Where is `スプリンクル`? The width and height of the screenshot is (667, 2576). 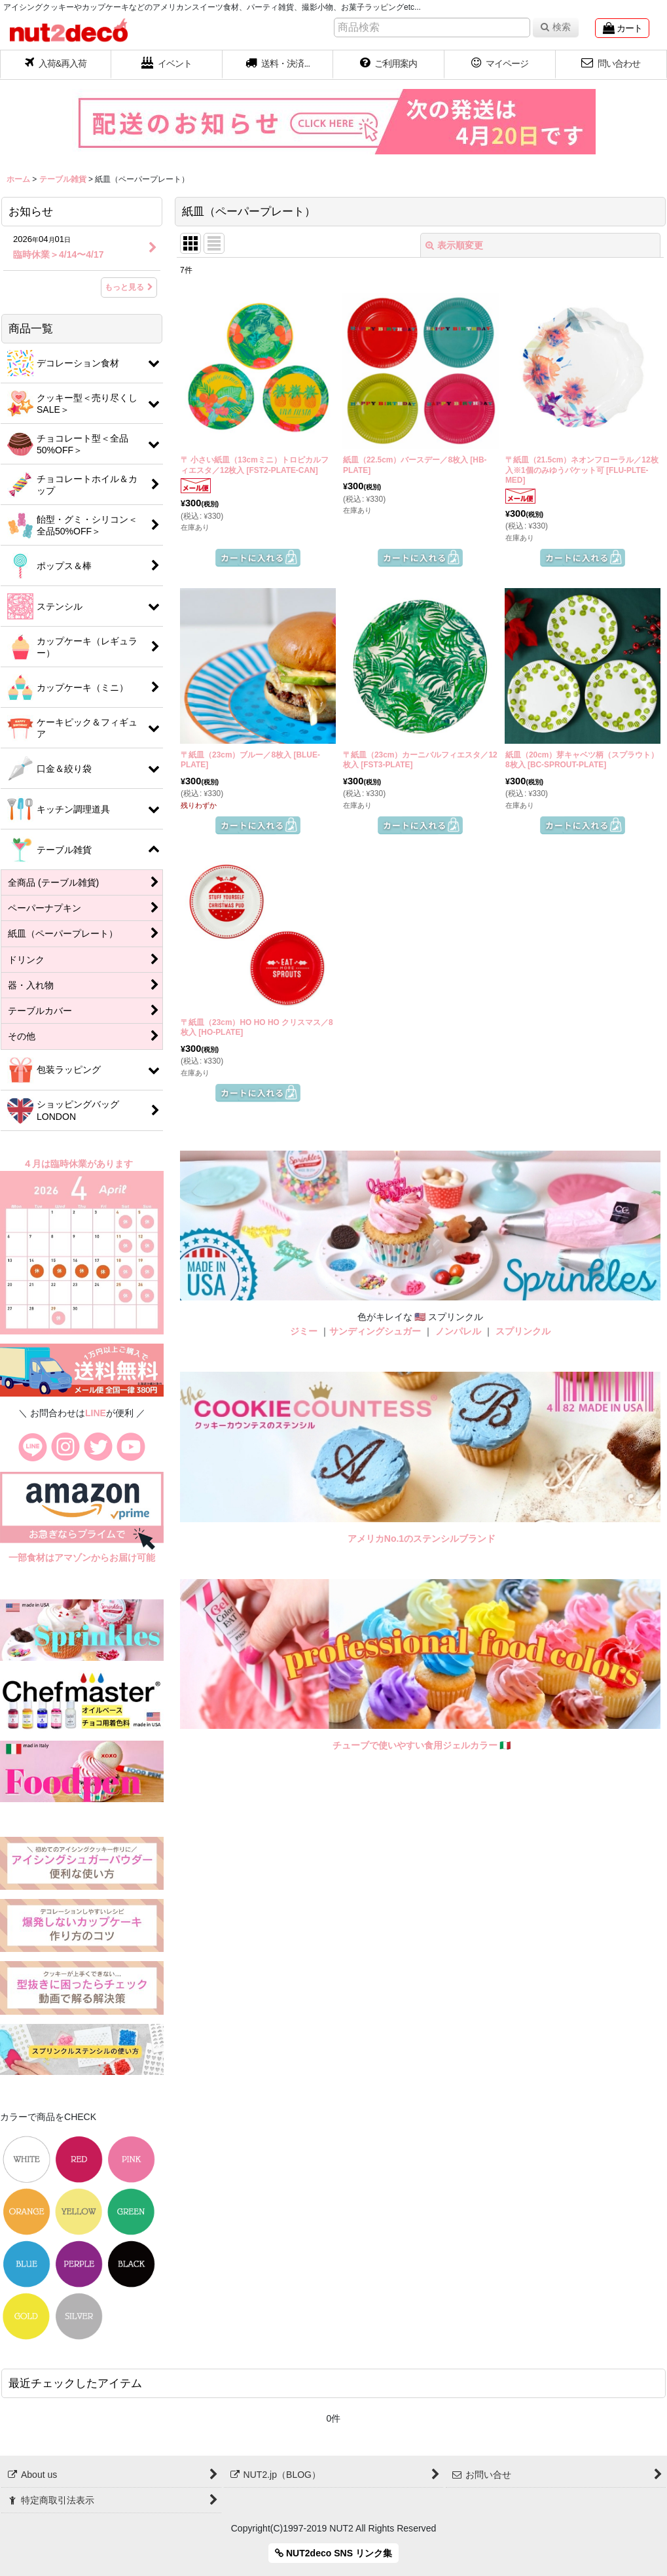 スプリンクル is located at coordinates (523, 1331).